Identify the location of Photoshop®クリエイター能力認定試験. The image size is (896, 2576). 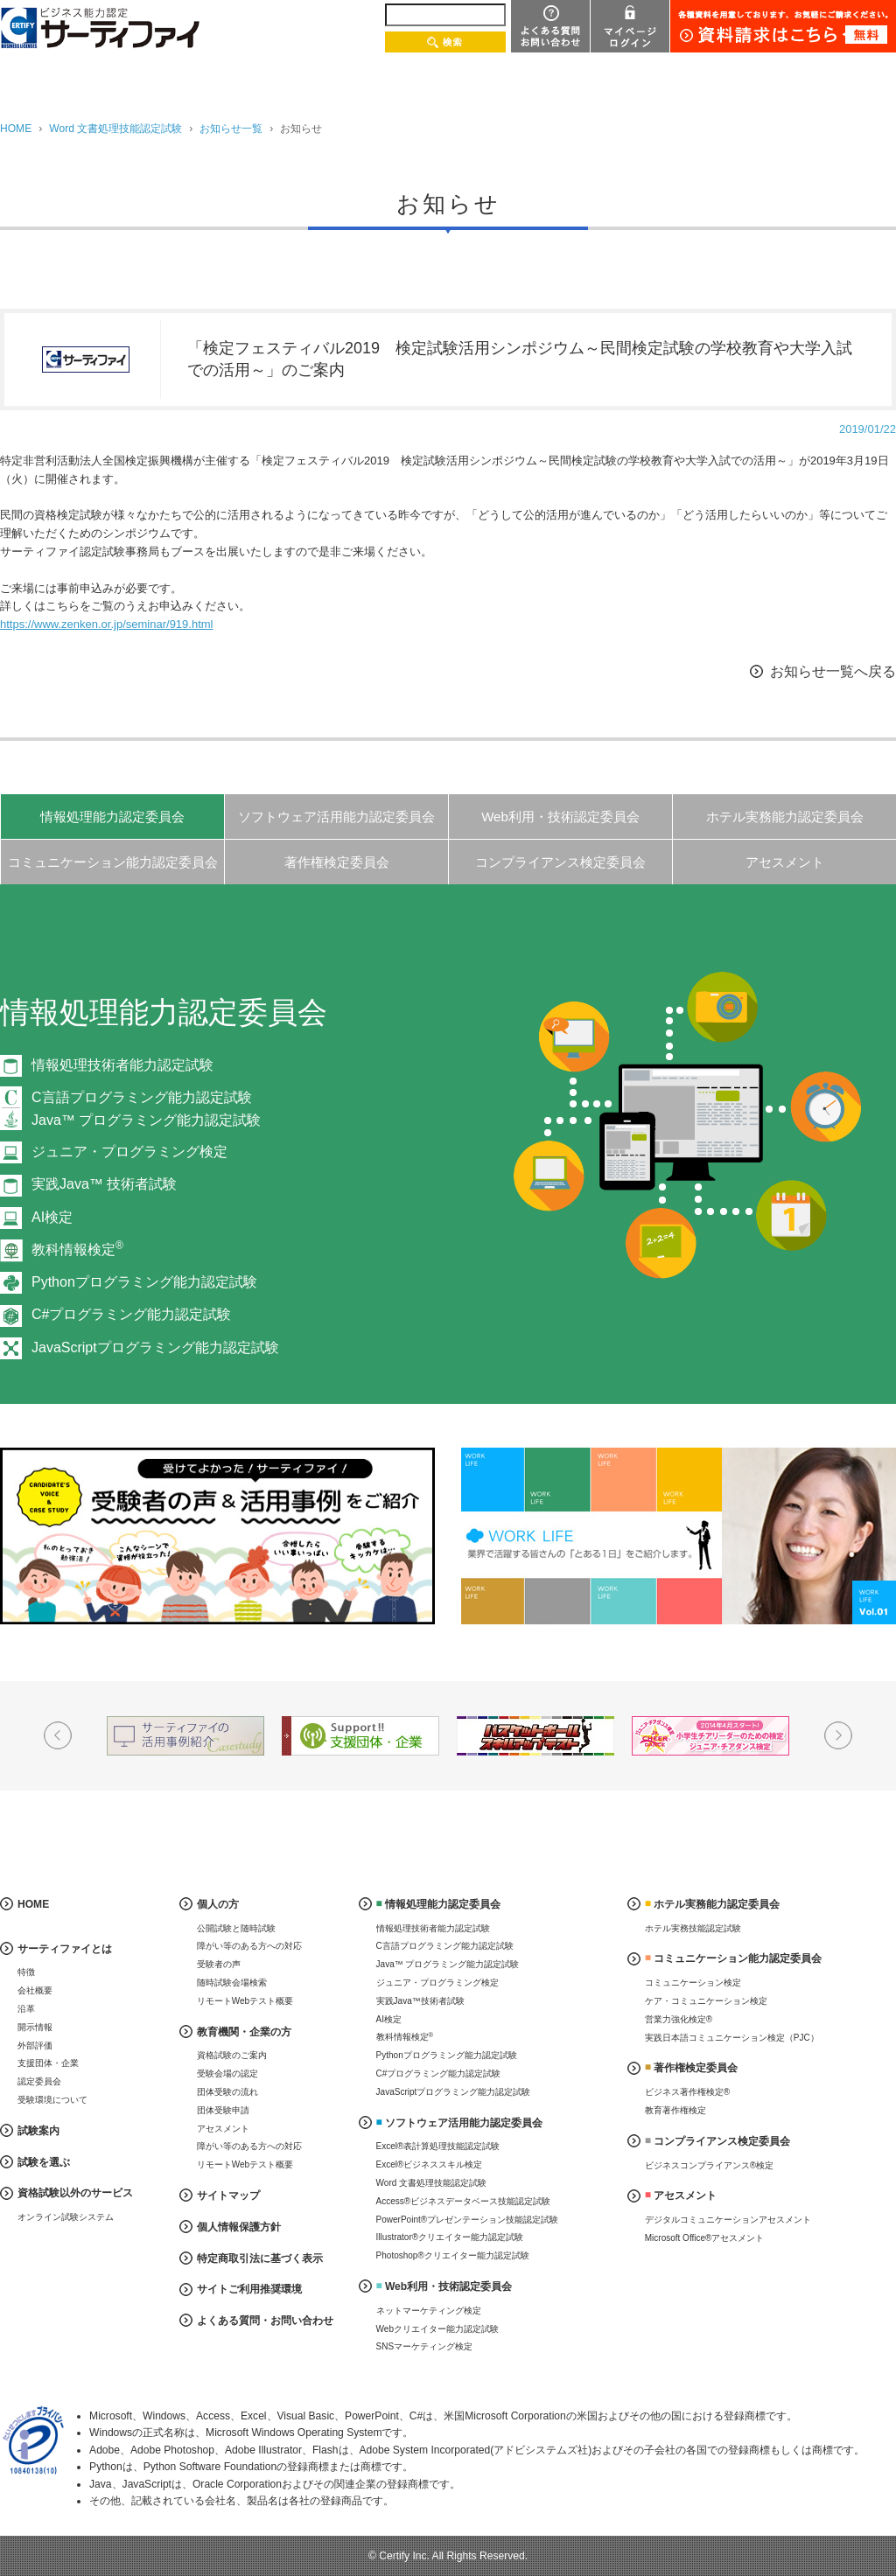
(452, 2255).